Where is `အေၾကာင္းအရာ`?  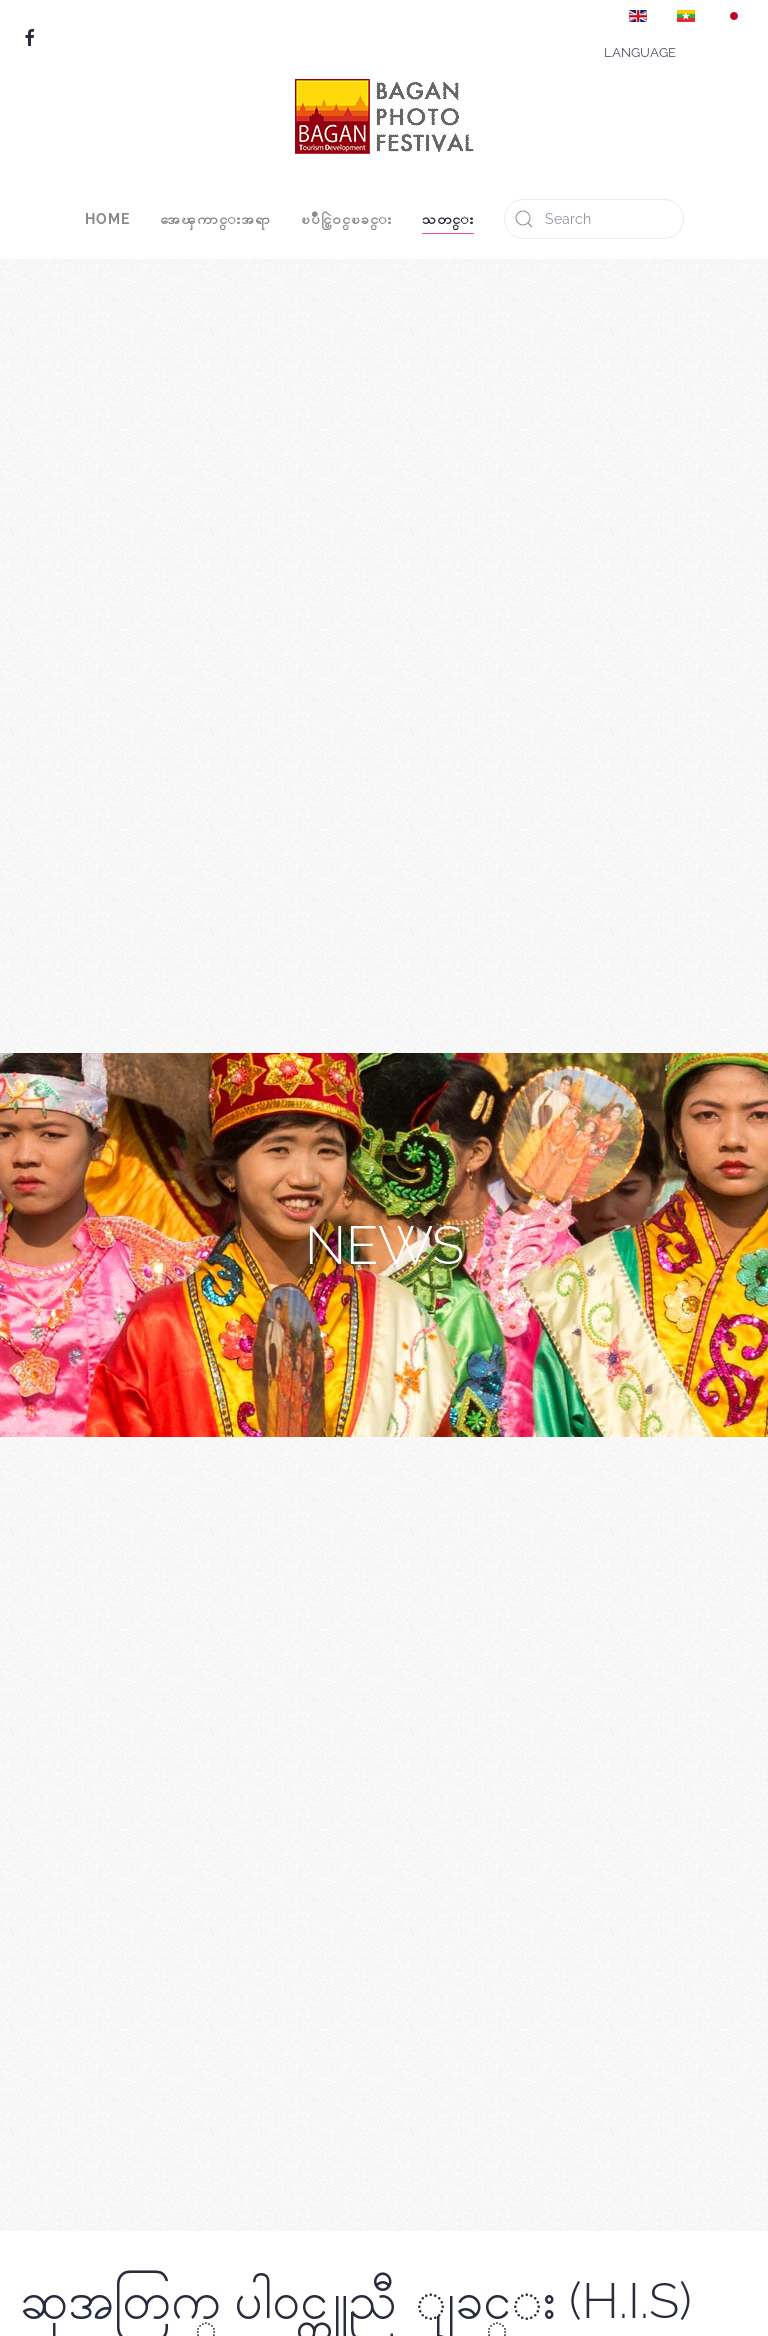 အေၾကာင္းအရာ is located at coordinates (215, 219).